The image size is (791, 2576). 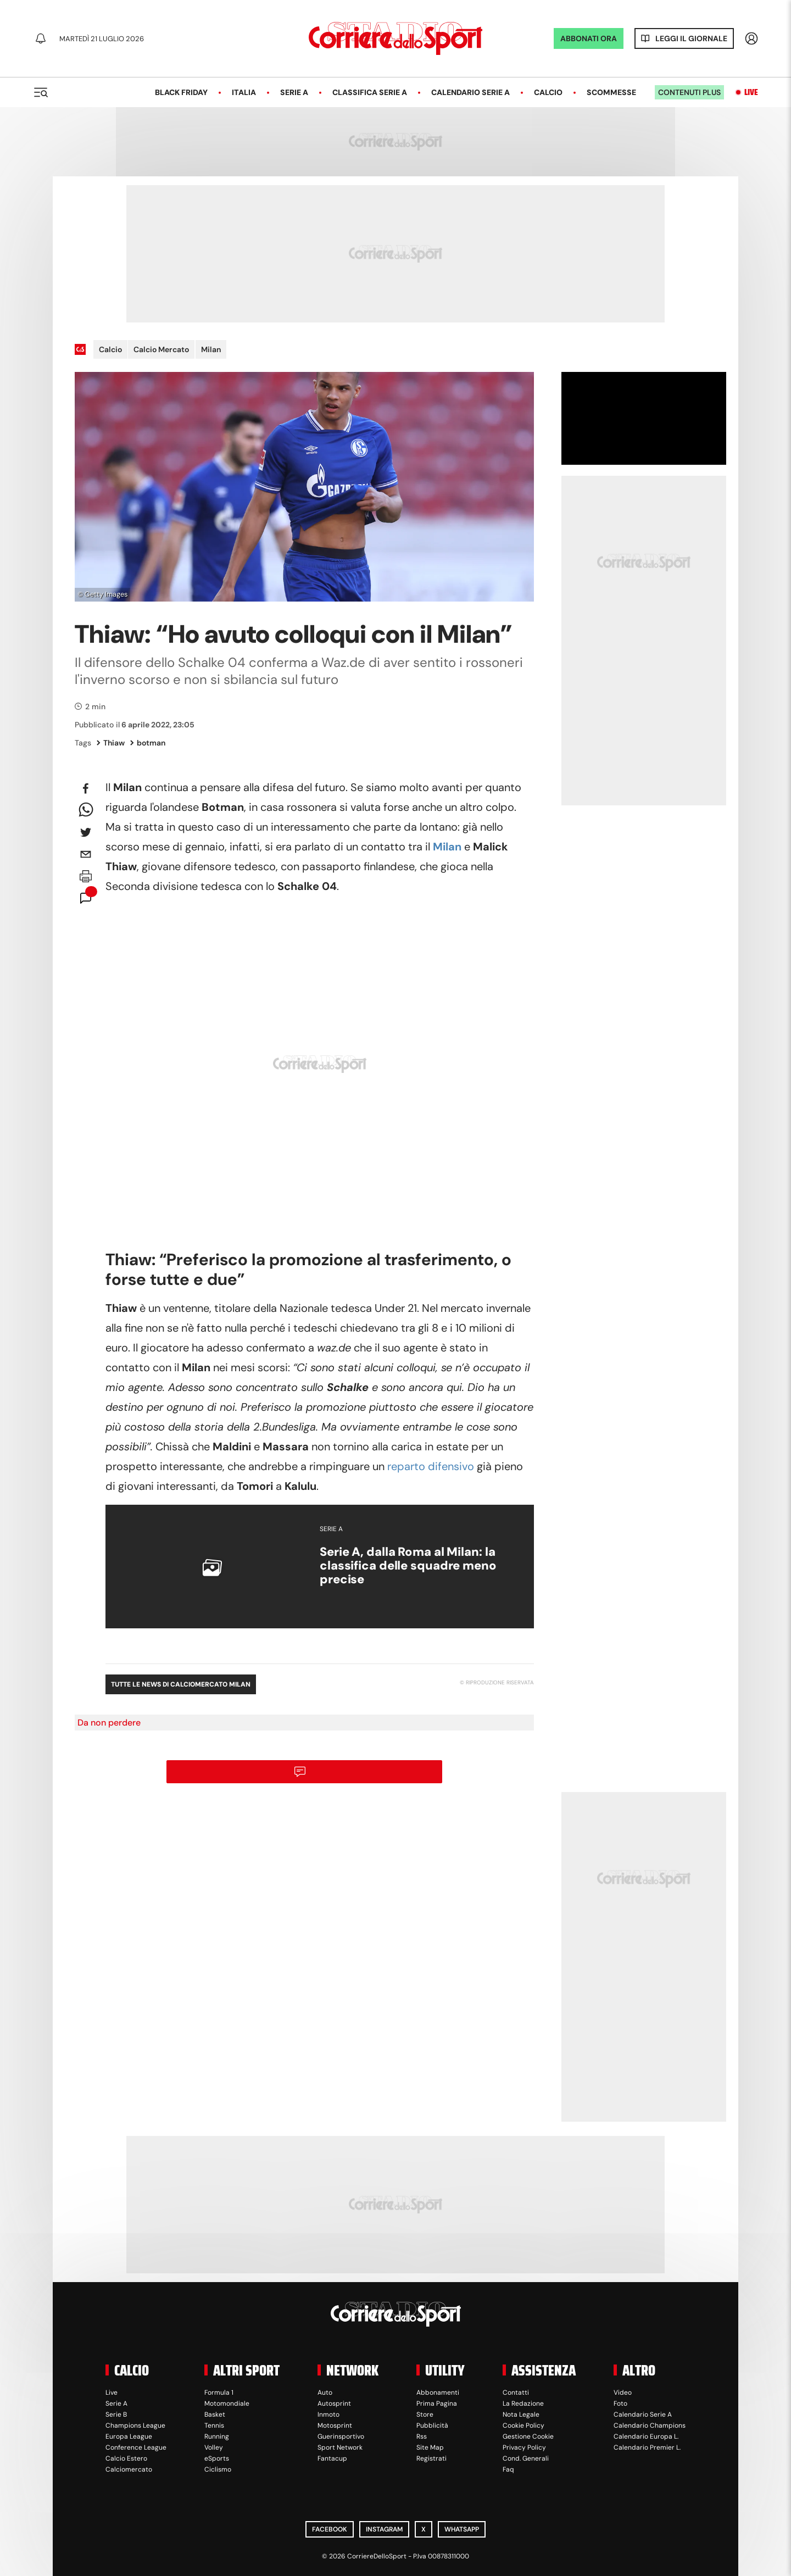 What do you see at coordinates (218, 2392) in the screenshot?
I see `Formula 1` at bounding box center [218, 2392].